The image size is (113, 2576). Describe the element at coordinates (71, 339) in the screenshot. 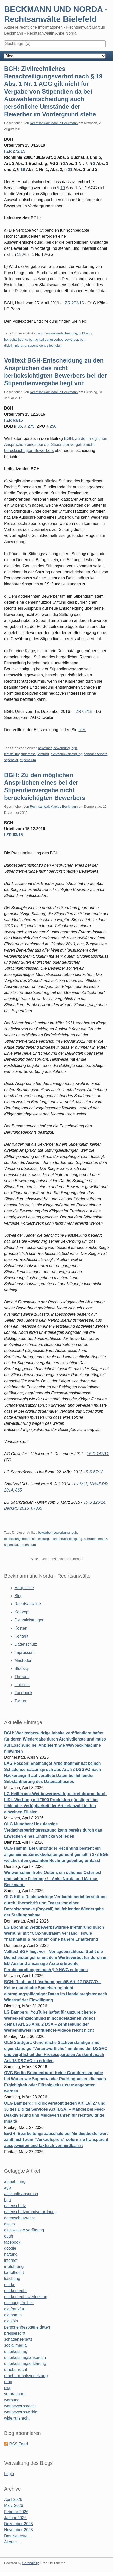

I see `bewerber` at that location.